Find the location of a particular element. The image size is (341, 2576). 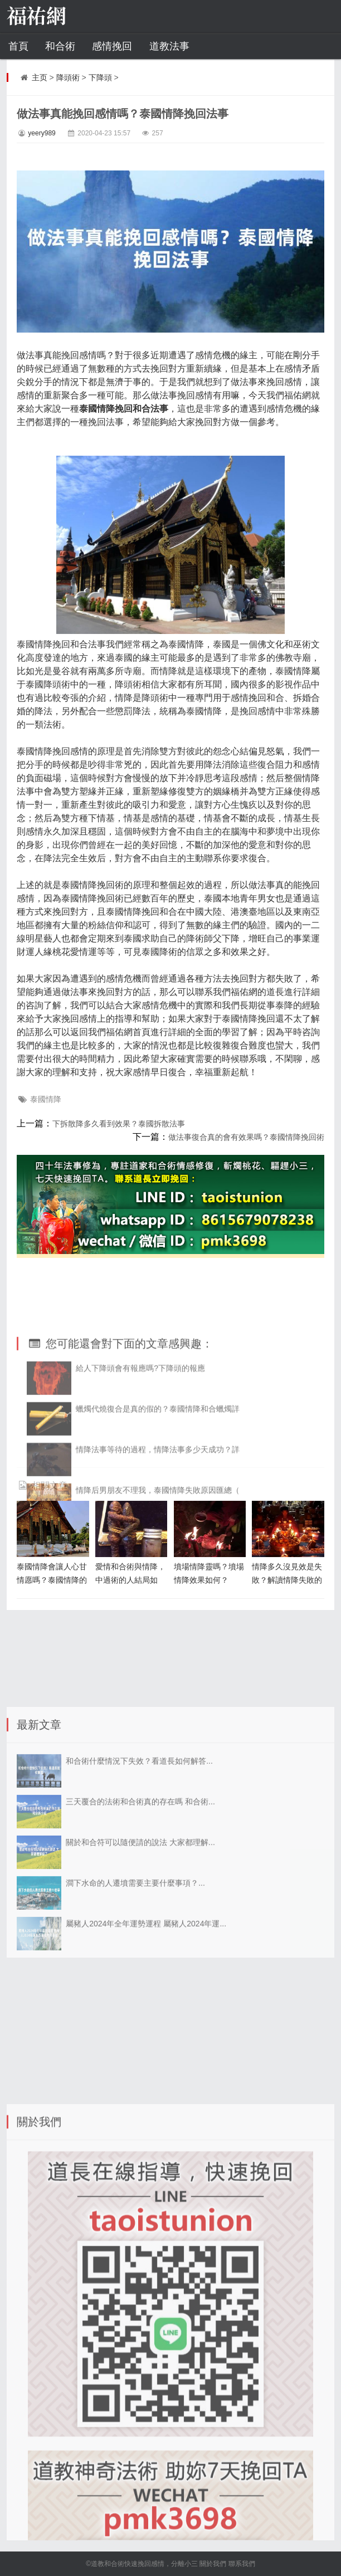

和合術什麼情況下失效？看道長如何解答... is located at coordinates (139, 1842).